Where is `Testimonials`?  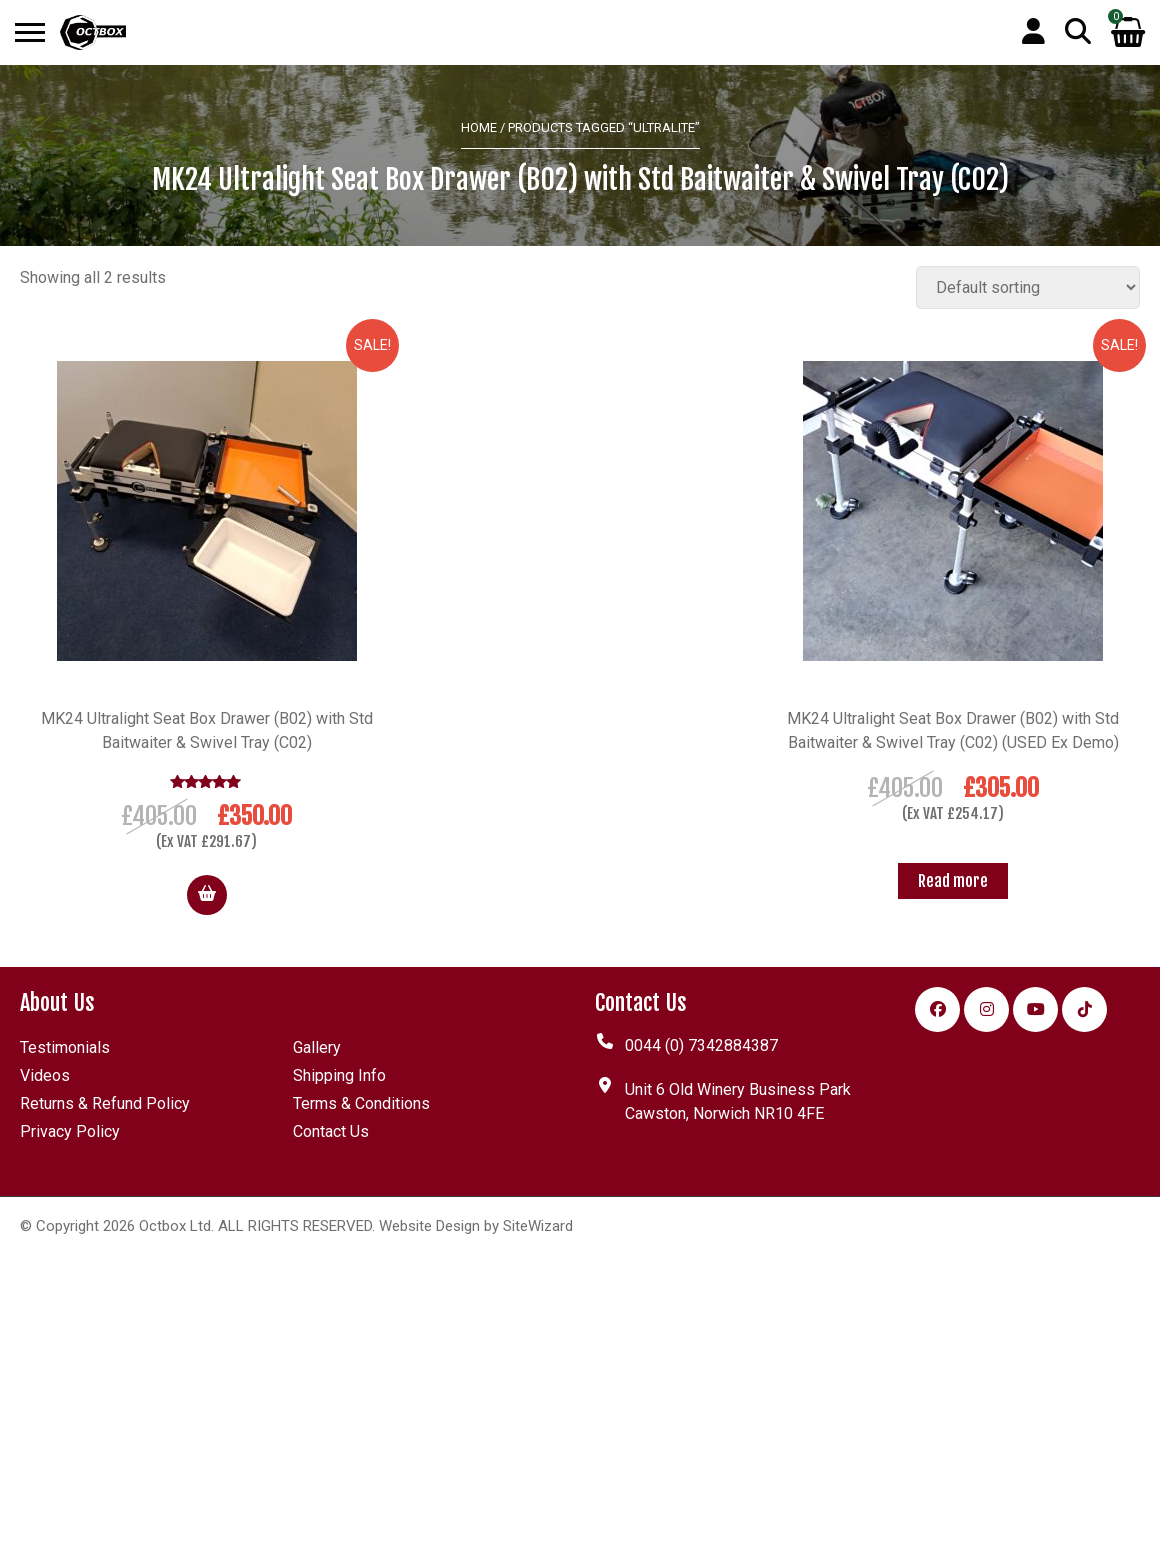
Testimonials is located at coordinates (65, 1047).